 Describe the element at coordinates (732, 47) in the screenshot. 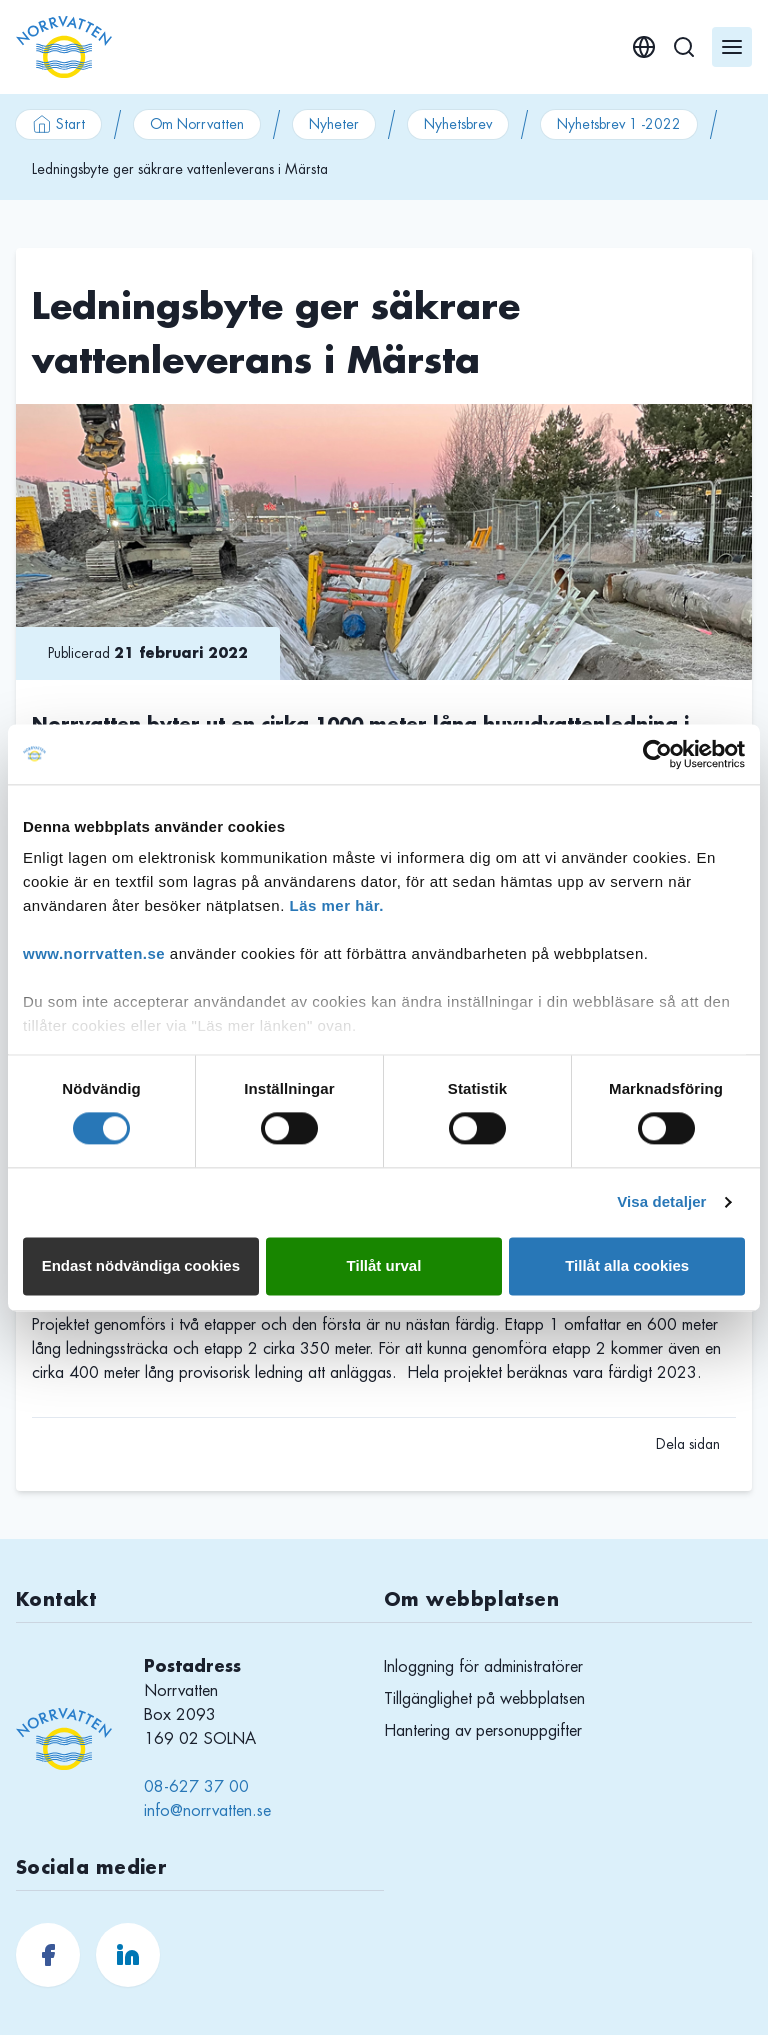

I see `[Öppna meny]` at that location.